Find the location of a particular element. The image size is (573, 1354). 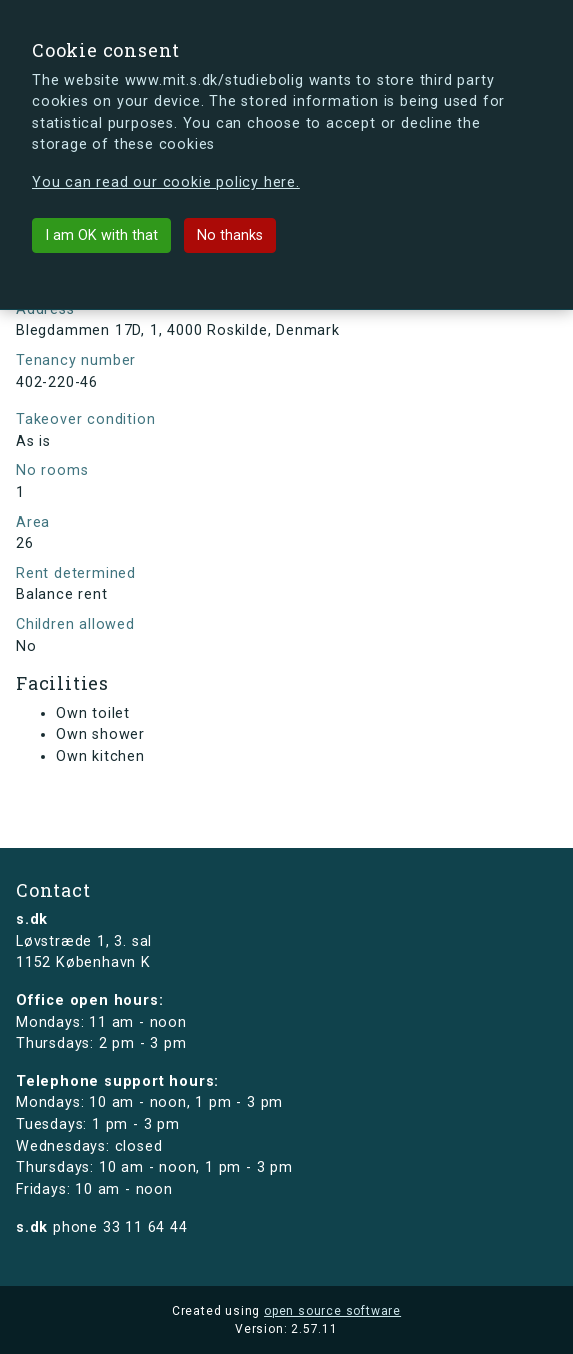

You can read our cookie policy here. is located at coordinates (166, 182).